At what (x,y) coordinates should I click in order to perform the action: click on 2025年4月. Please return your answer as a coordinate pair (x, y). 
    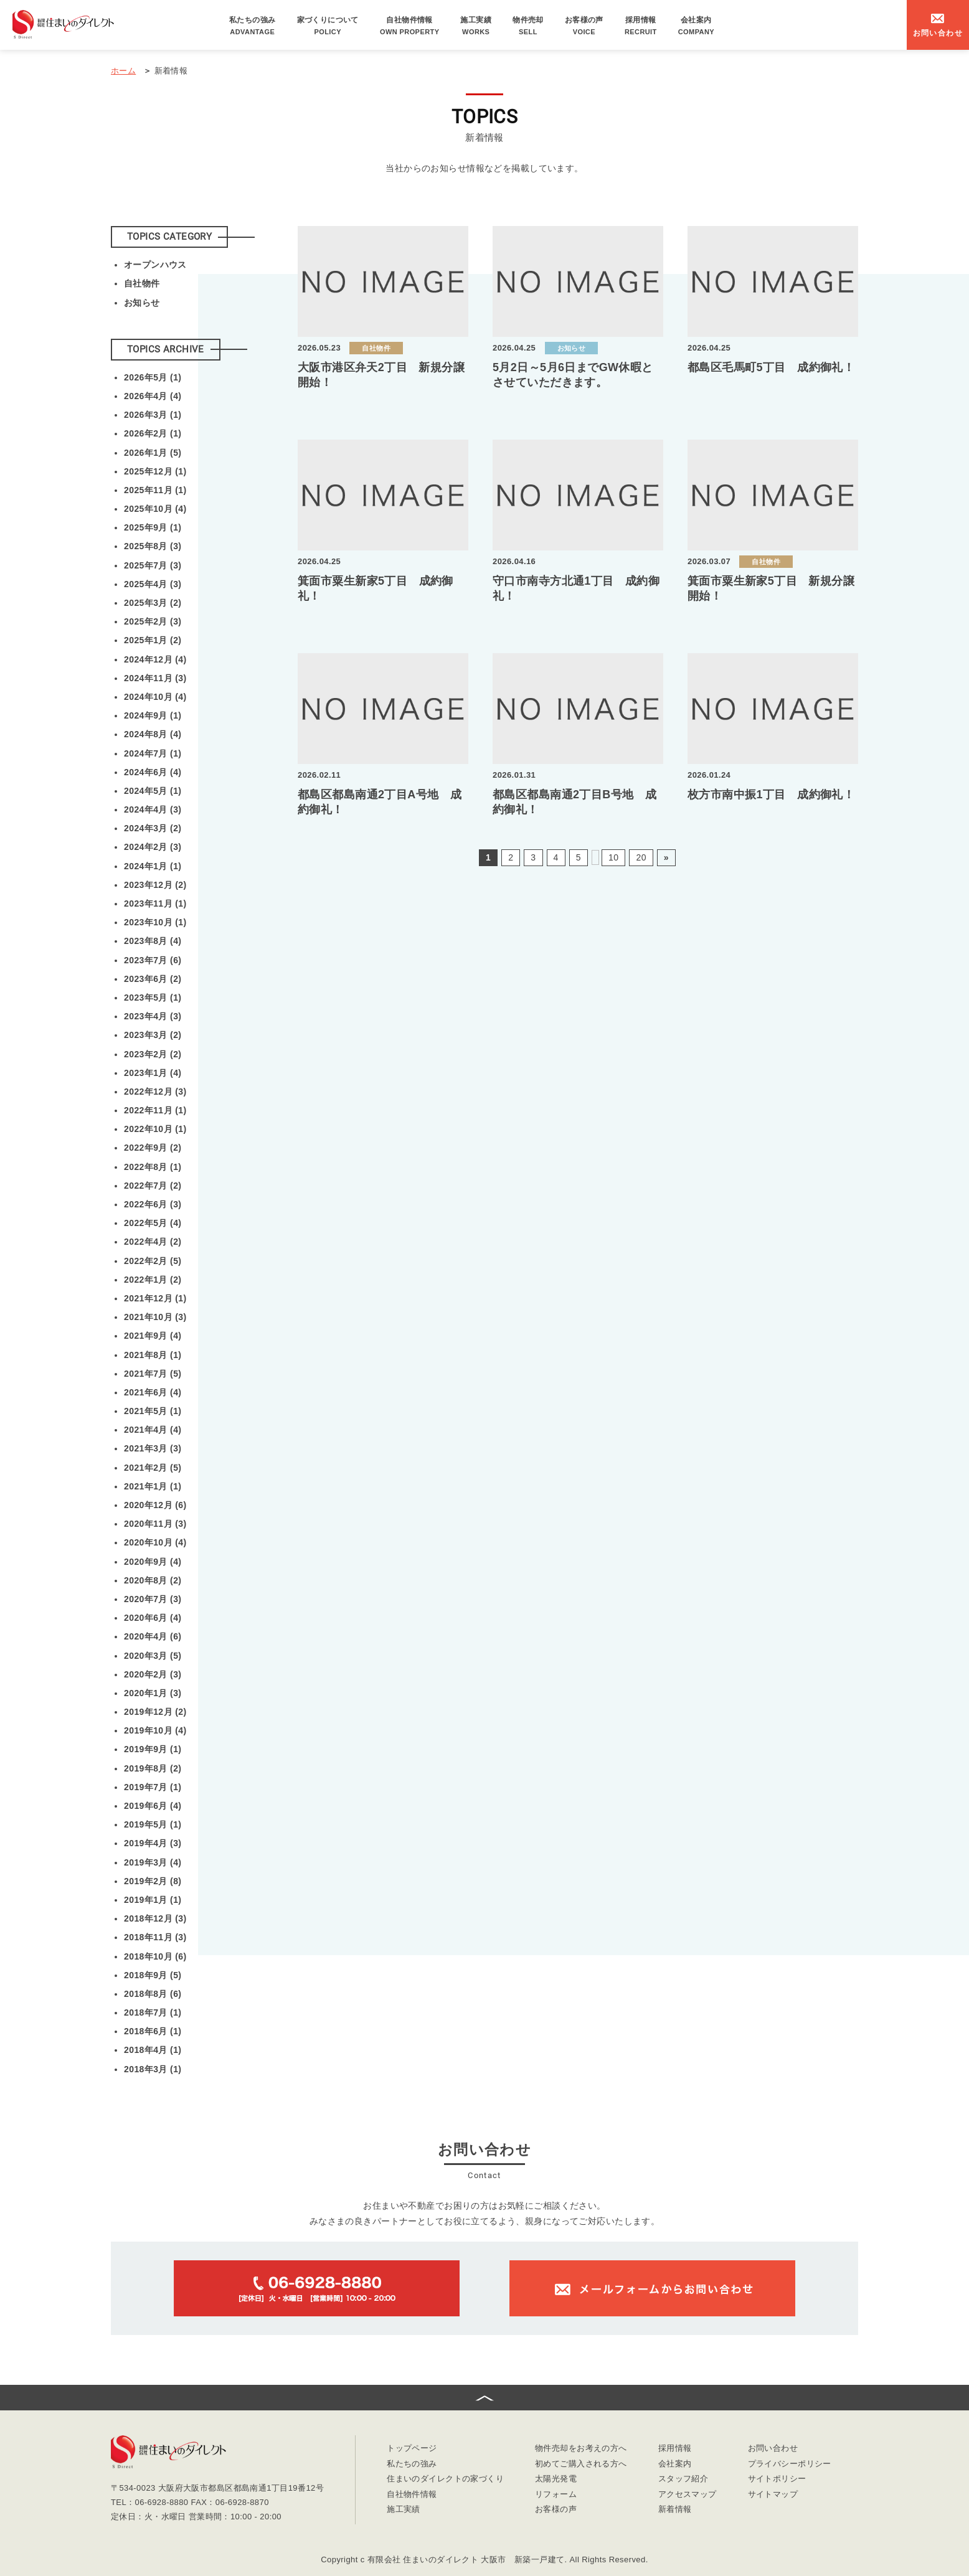
    Looking at the image, I should click on (153, 584).